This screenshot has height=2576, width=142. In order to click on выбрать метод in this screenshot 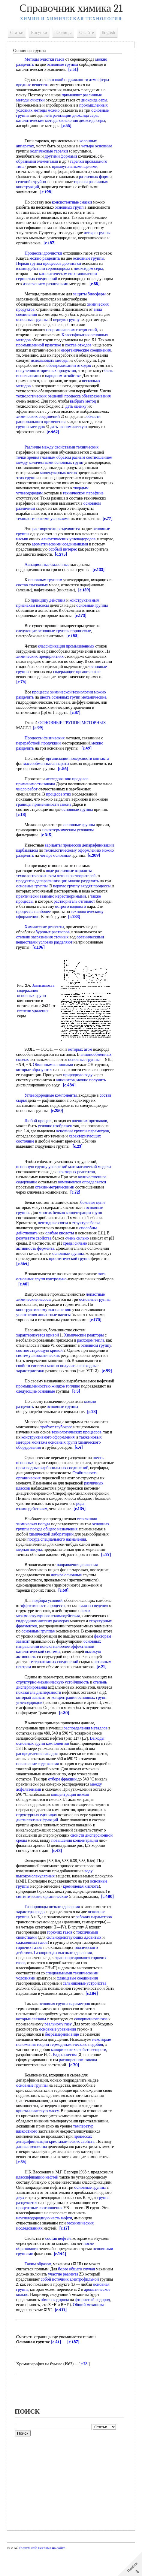, I will do `click(84, 411)`.